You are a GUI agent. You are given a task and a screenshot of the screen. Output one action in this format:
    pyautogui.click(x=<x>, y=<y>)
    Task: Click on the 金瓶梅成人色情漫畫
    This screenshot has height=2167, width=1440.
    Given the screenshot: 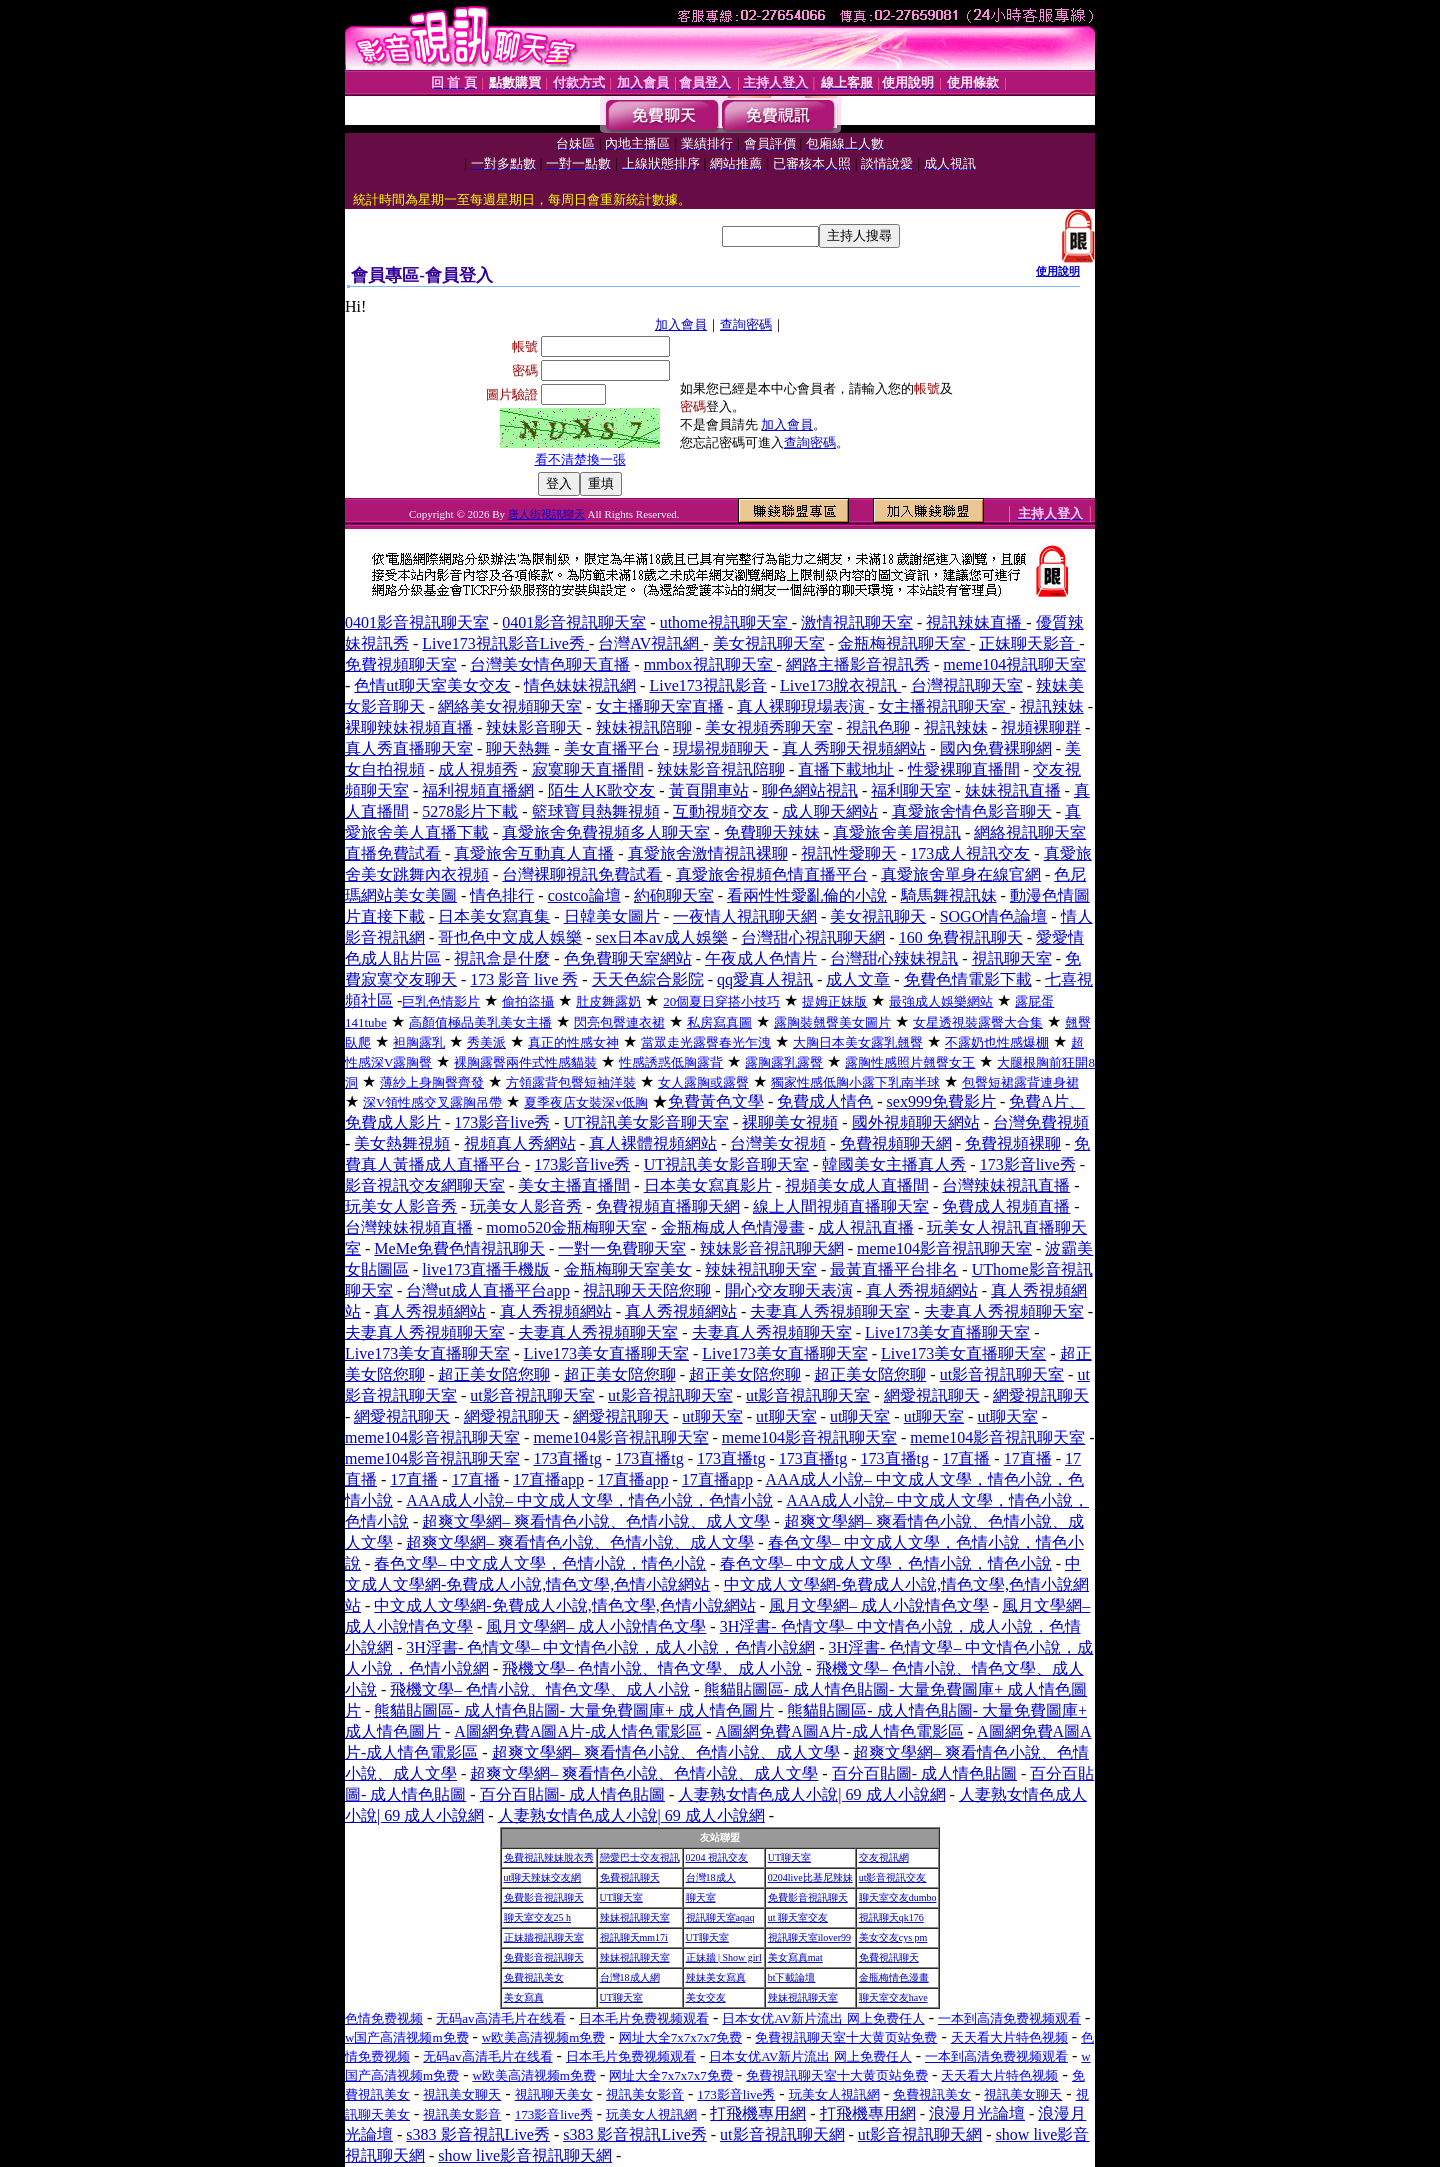 What is the action you would take?
    pyautogui.click(x=733, y=1227)
    